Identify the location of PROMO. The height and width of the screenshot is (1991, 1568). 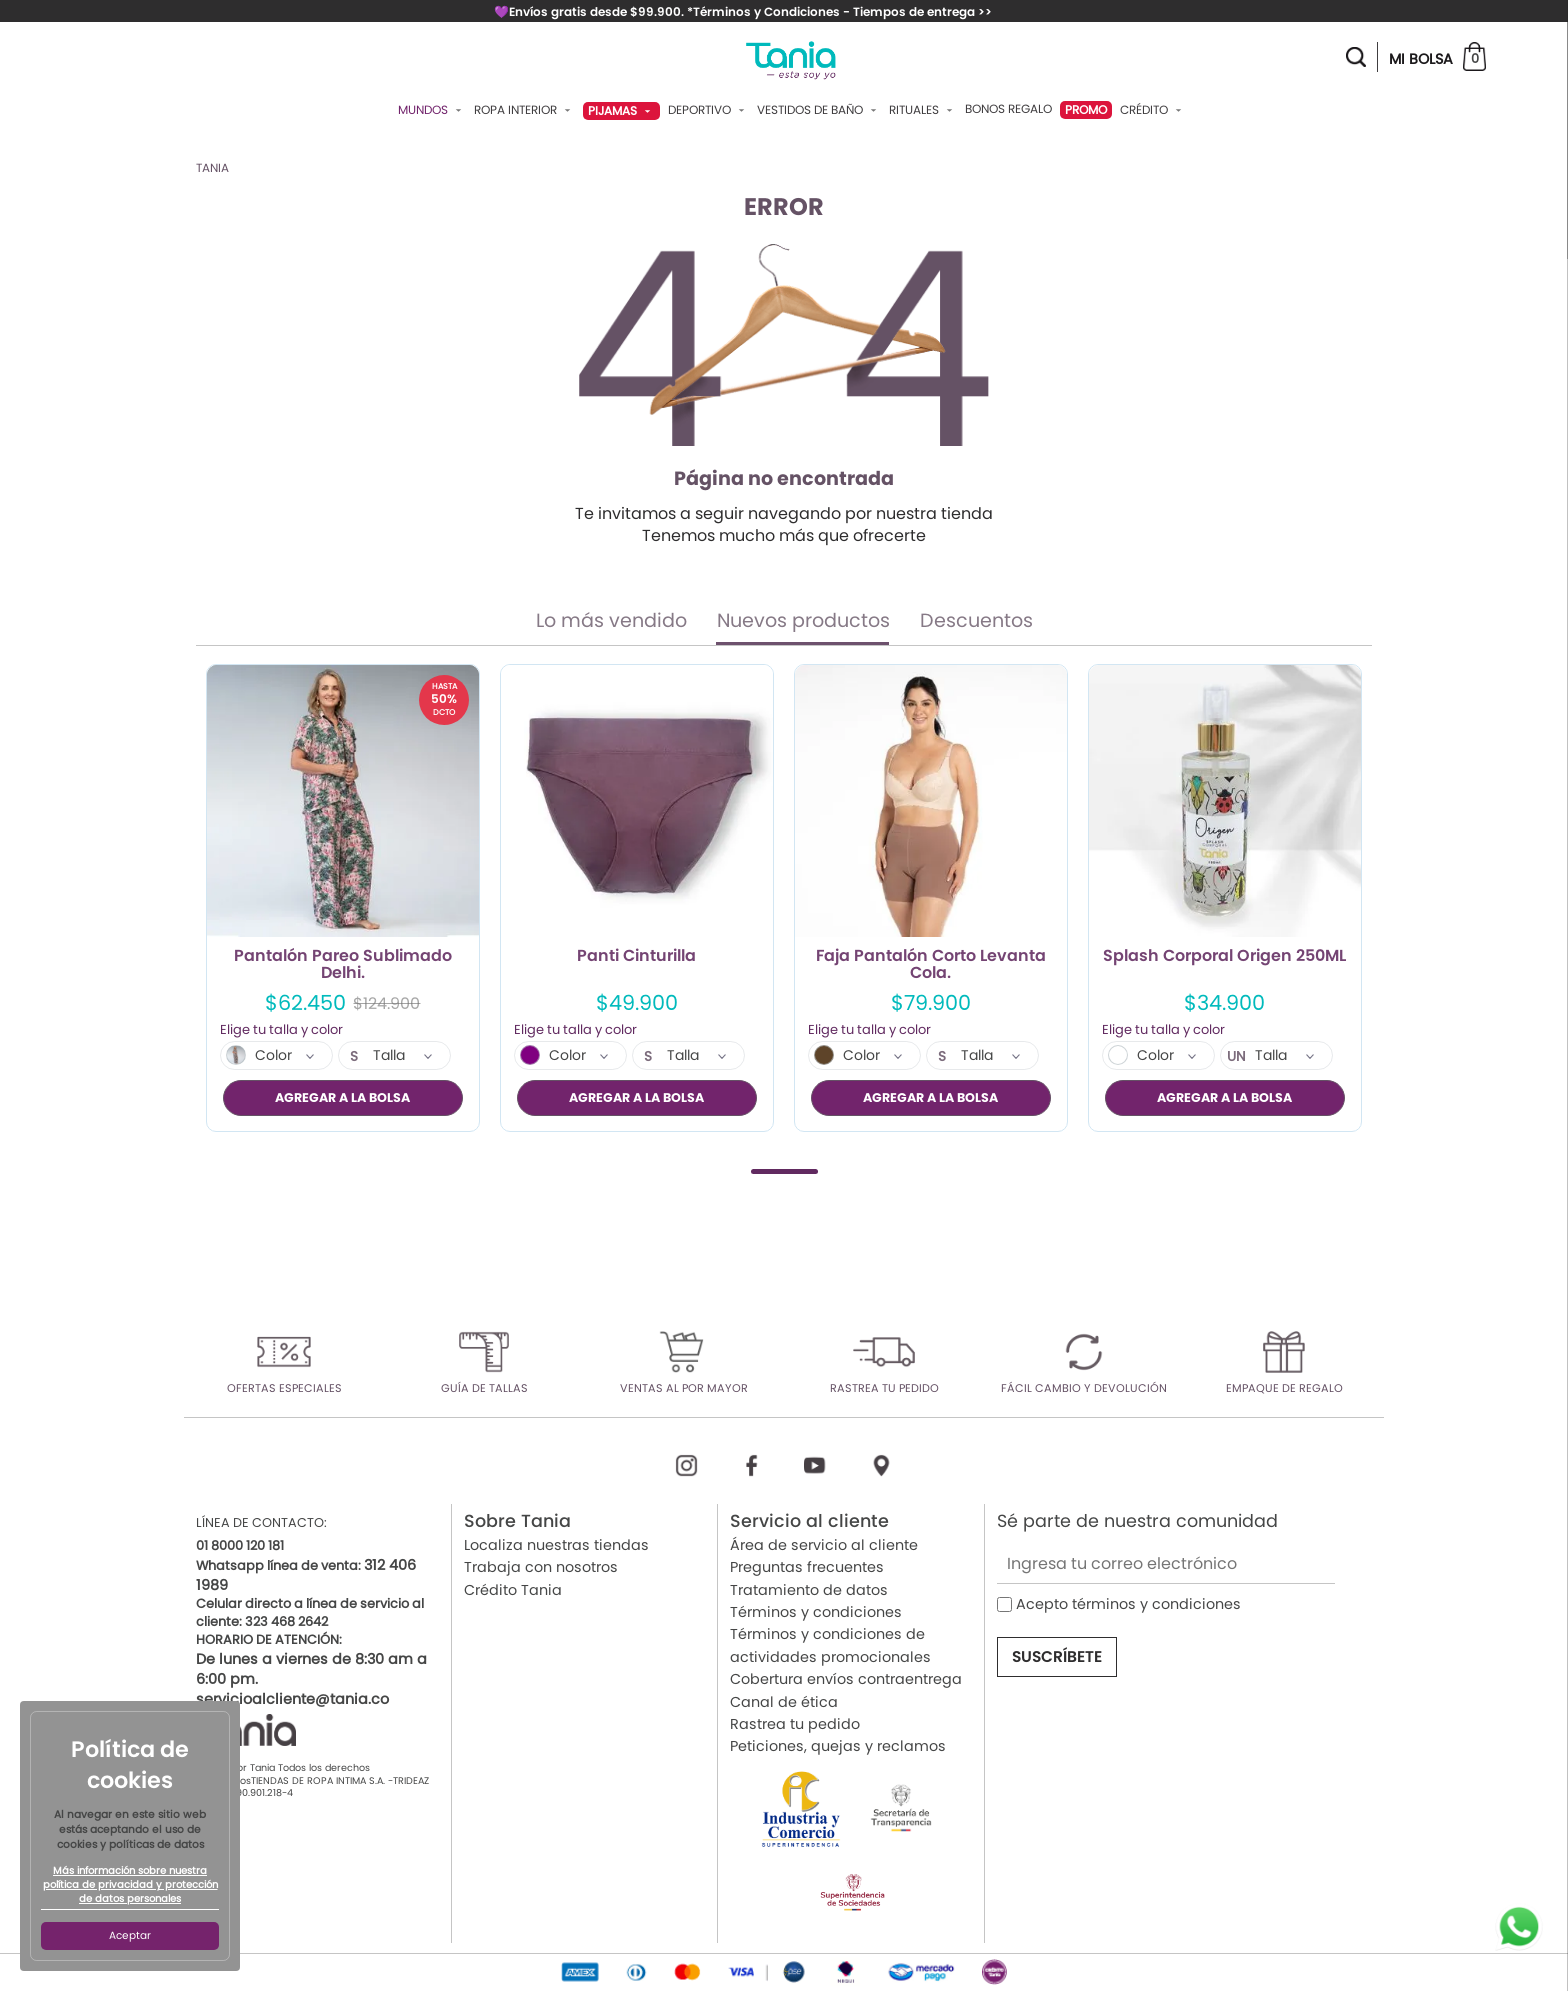
(1086, 109).